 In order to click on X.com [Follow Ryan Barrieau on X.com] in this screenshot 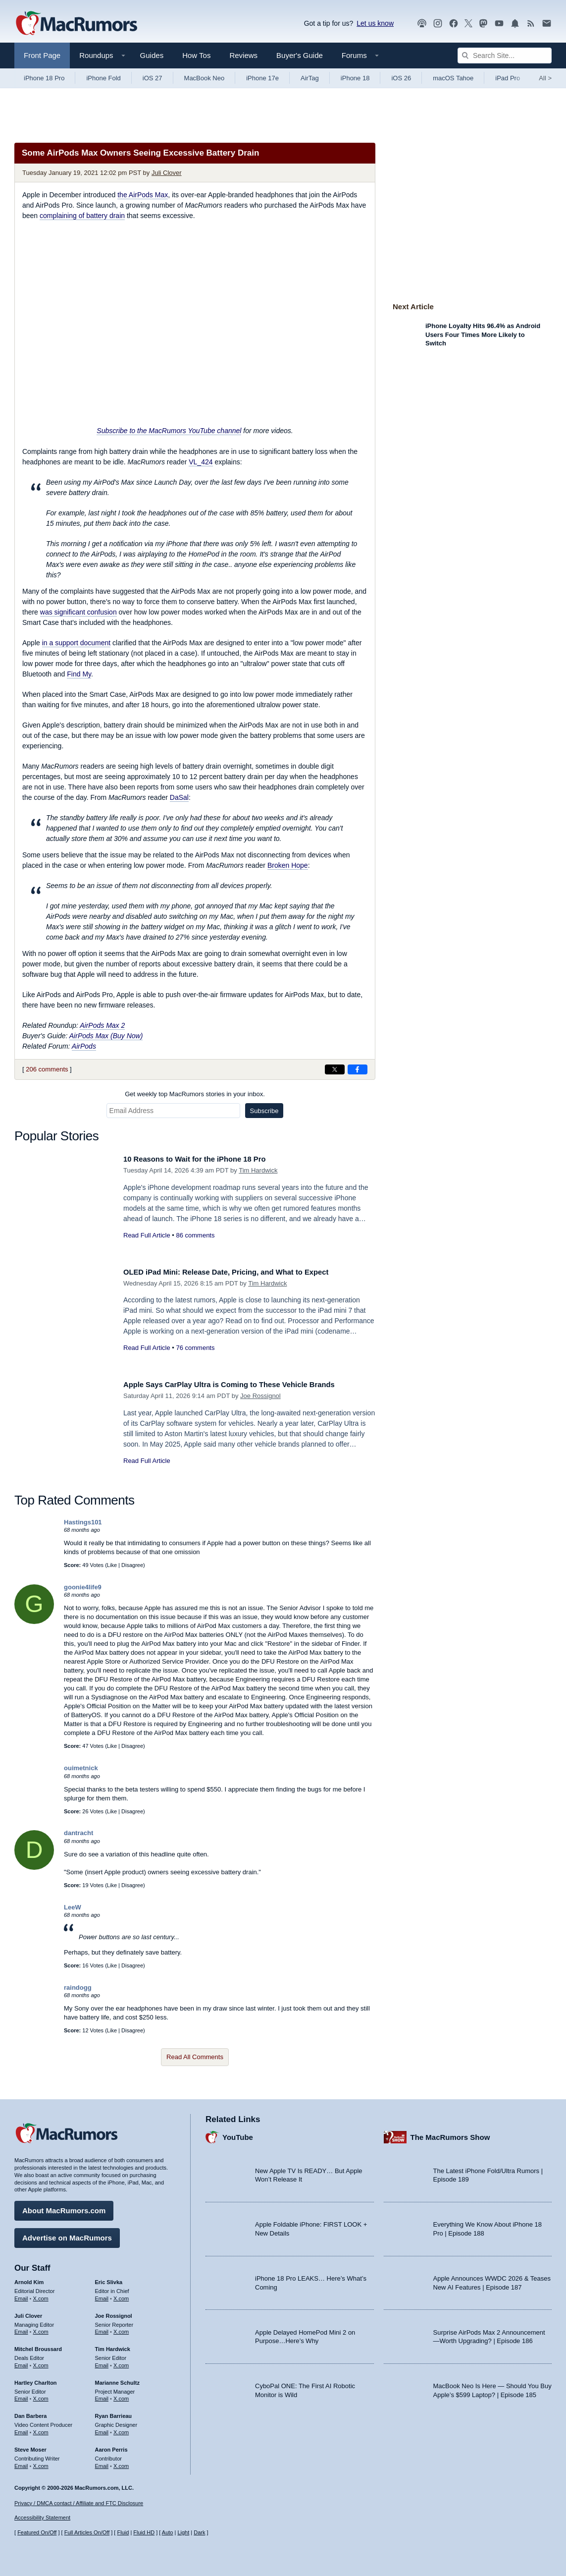, I will do `click(121, 2429)`.